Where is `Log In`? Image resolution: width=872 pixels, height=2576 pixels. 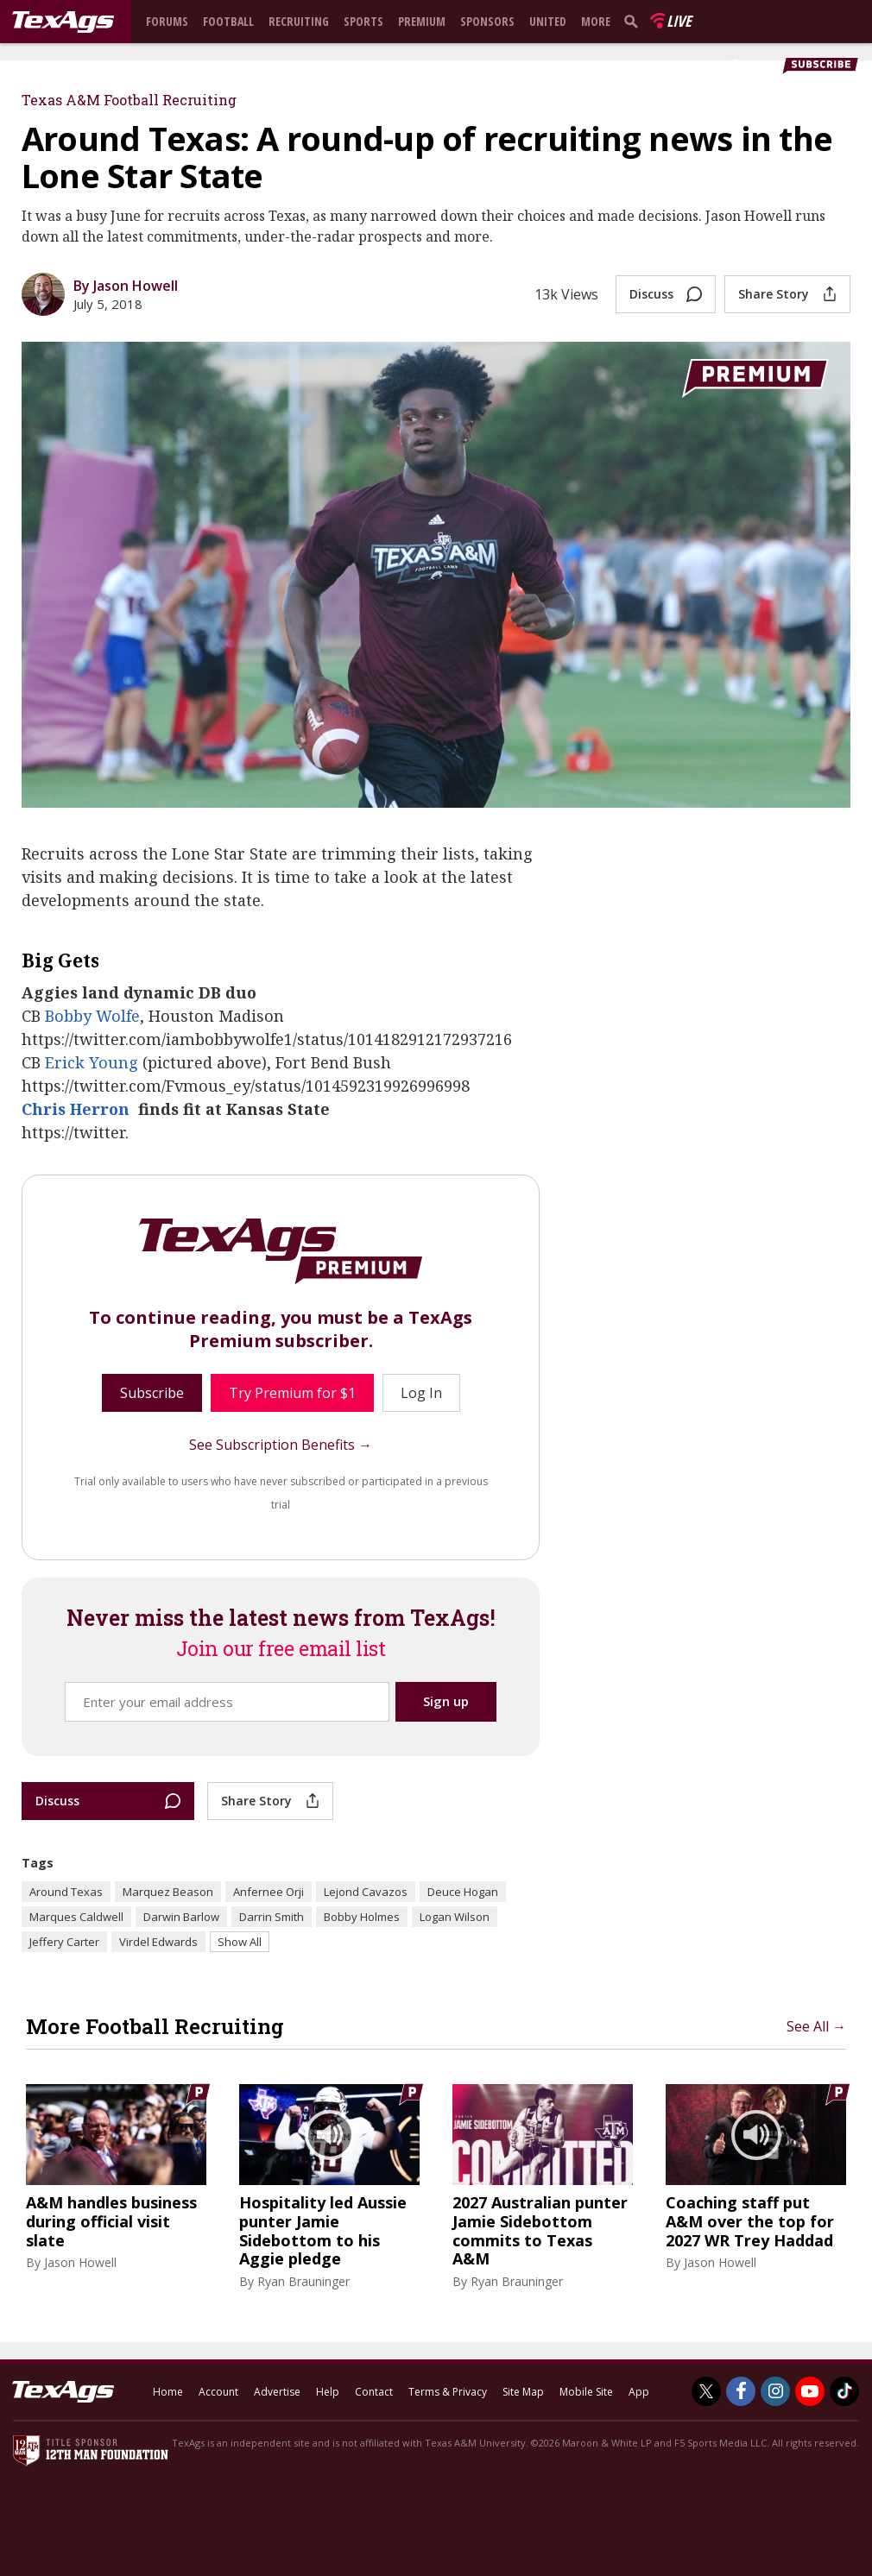
Log In is located at coordinates (707, 63).